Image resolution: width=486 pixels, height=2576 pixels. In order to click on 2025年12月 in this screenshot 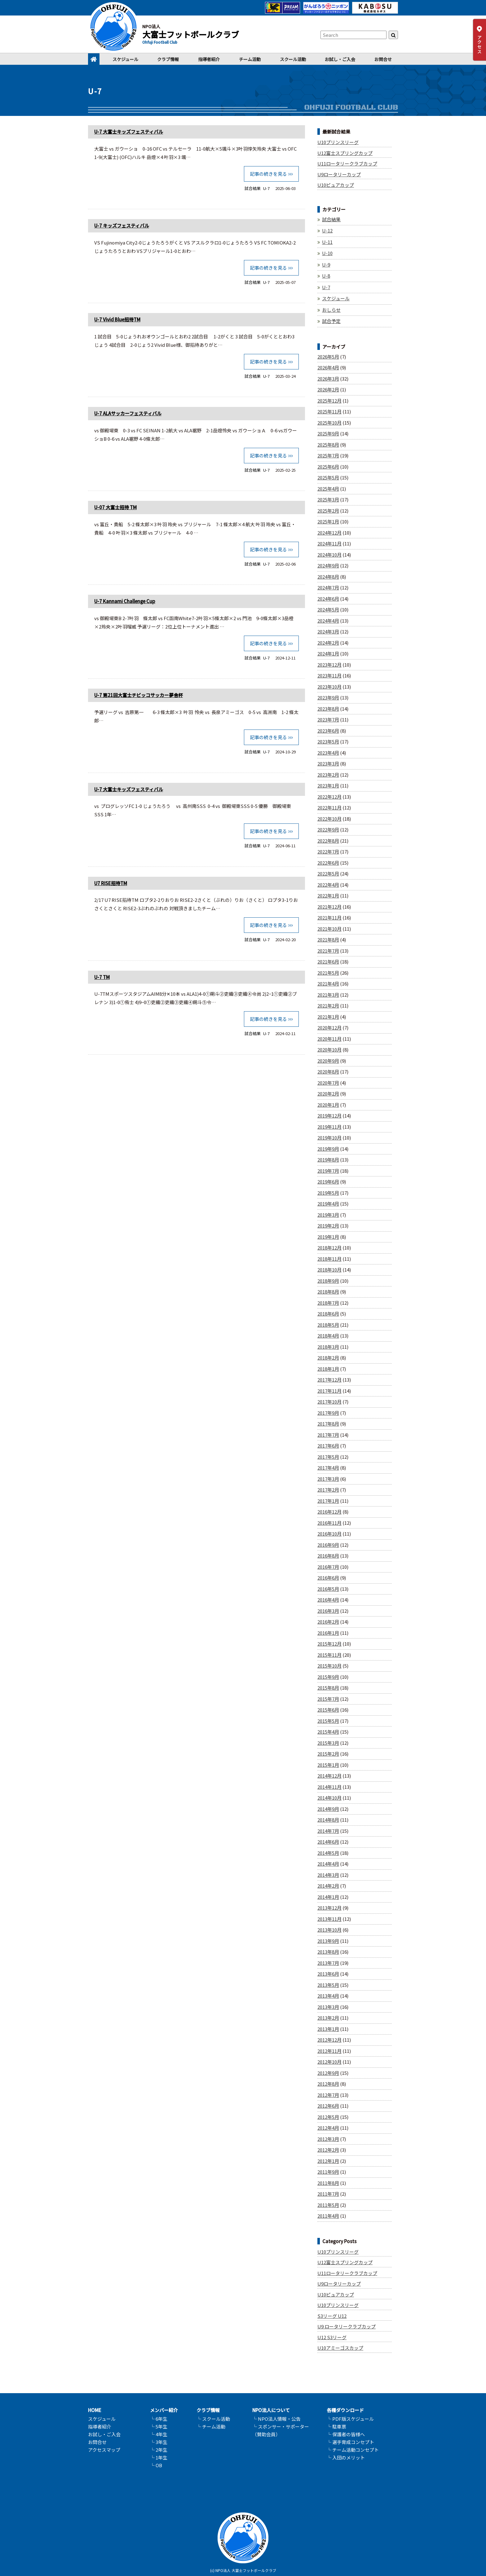, I will do `click(329, 400)`.